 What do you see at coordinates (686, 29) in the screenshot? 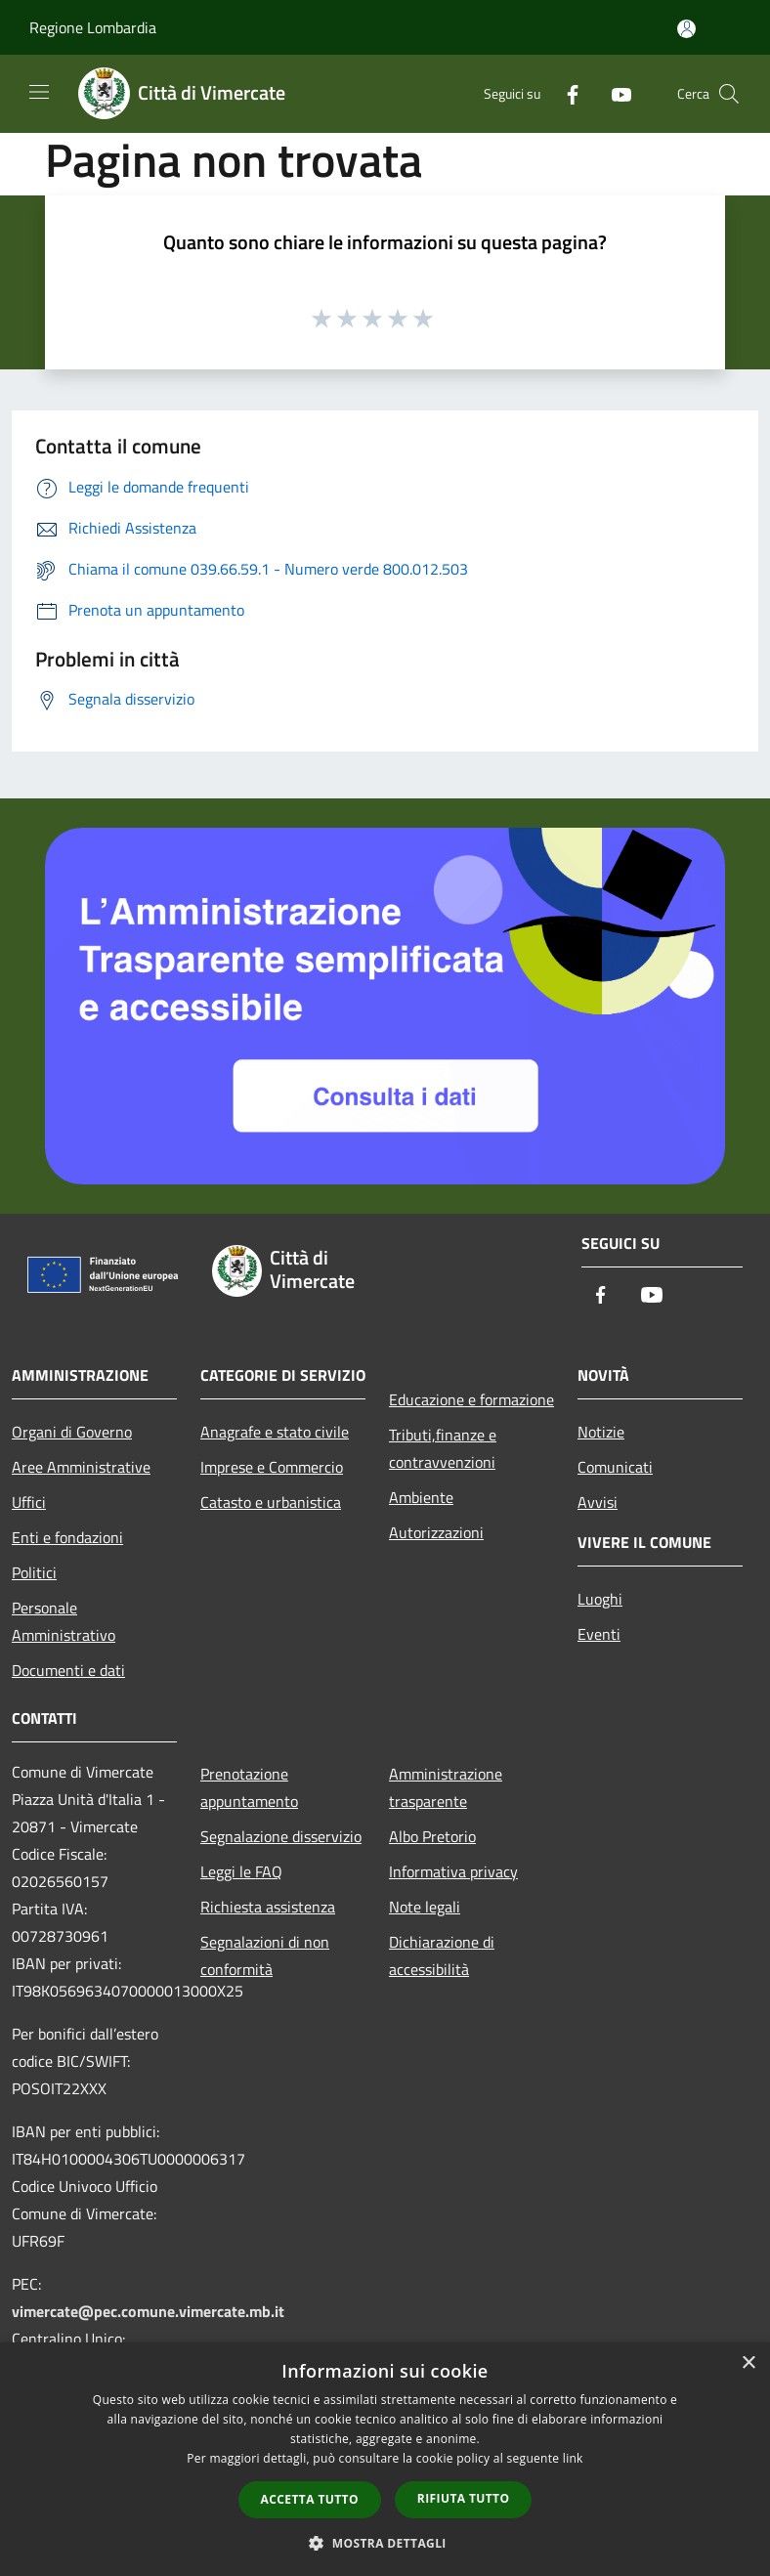
I see `[Accedi all'area personale]` at bounding box center [686, 29].